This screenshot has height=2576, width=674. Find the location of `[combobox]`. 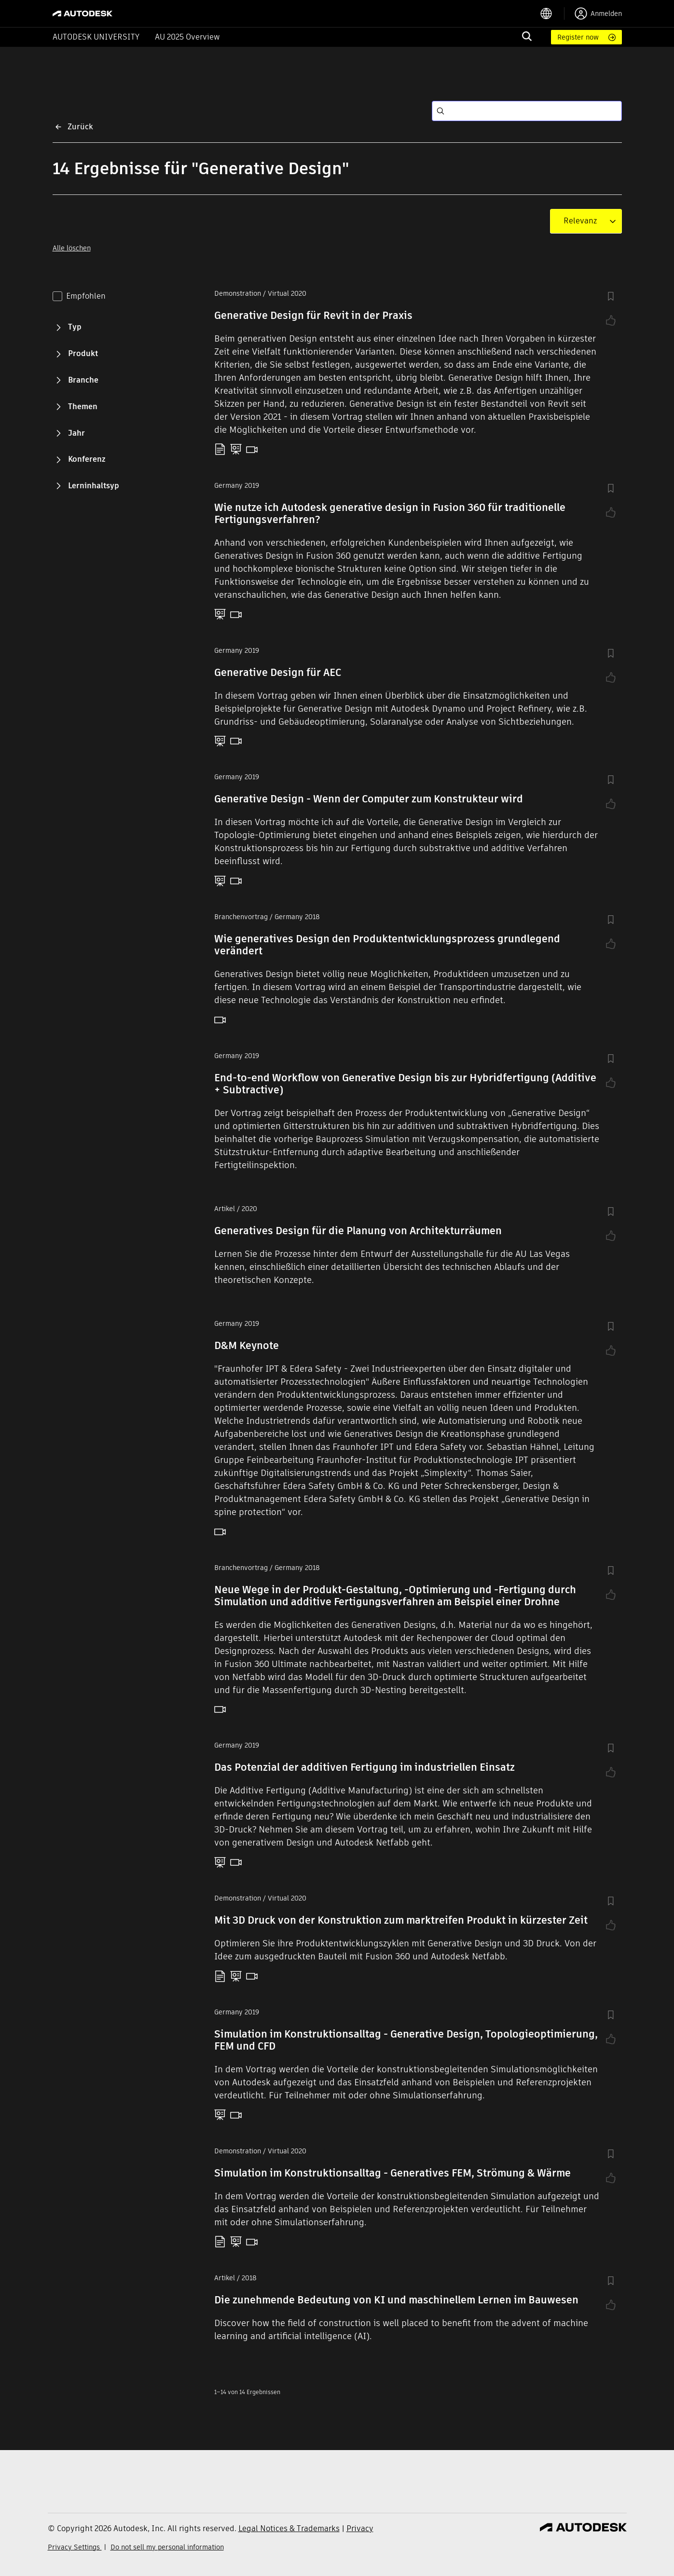

[combobox] is located at coordinates (580, 221).